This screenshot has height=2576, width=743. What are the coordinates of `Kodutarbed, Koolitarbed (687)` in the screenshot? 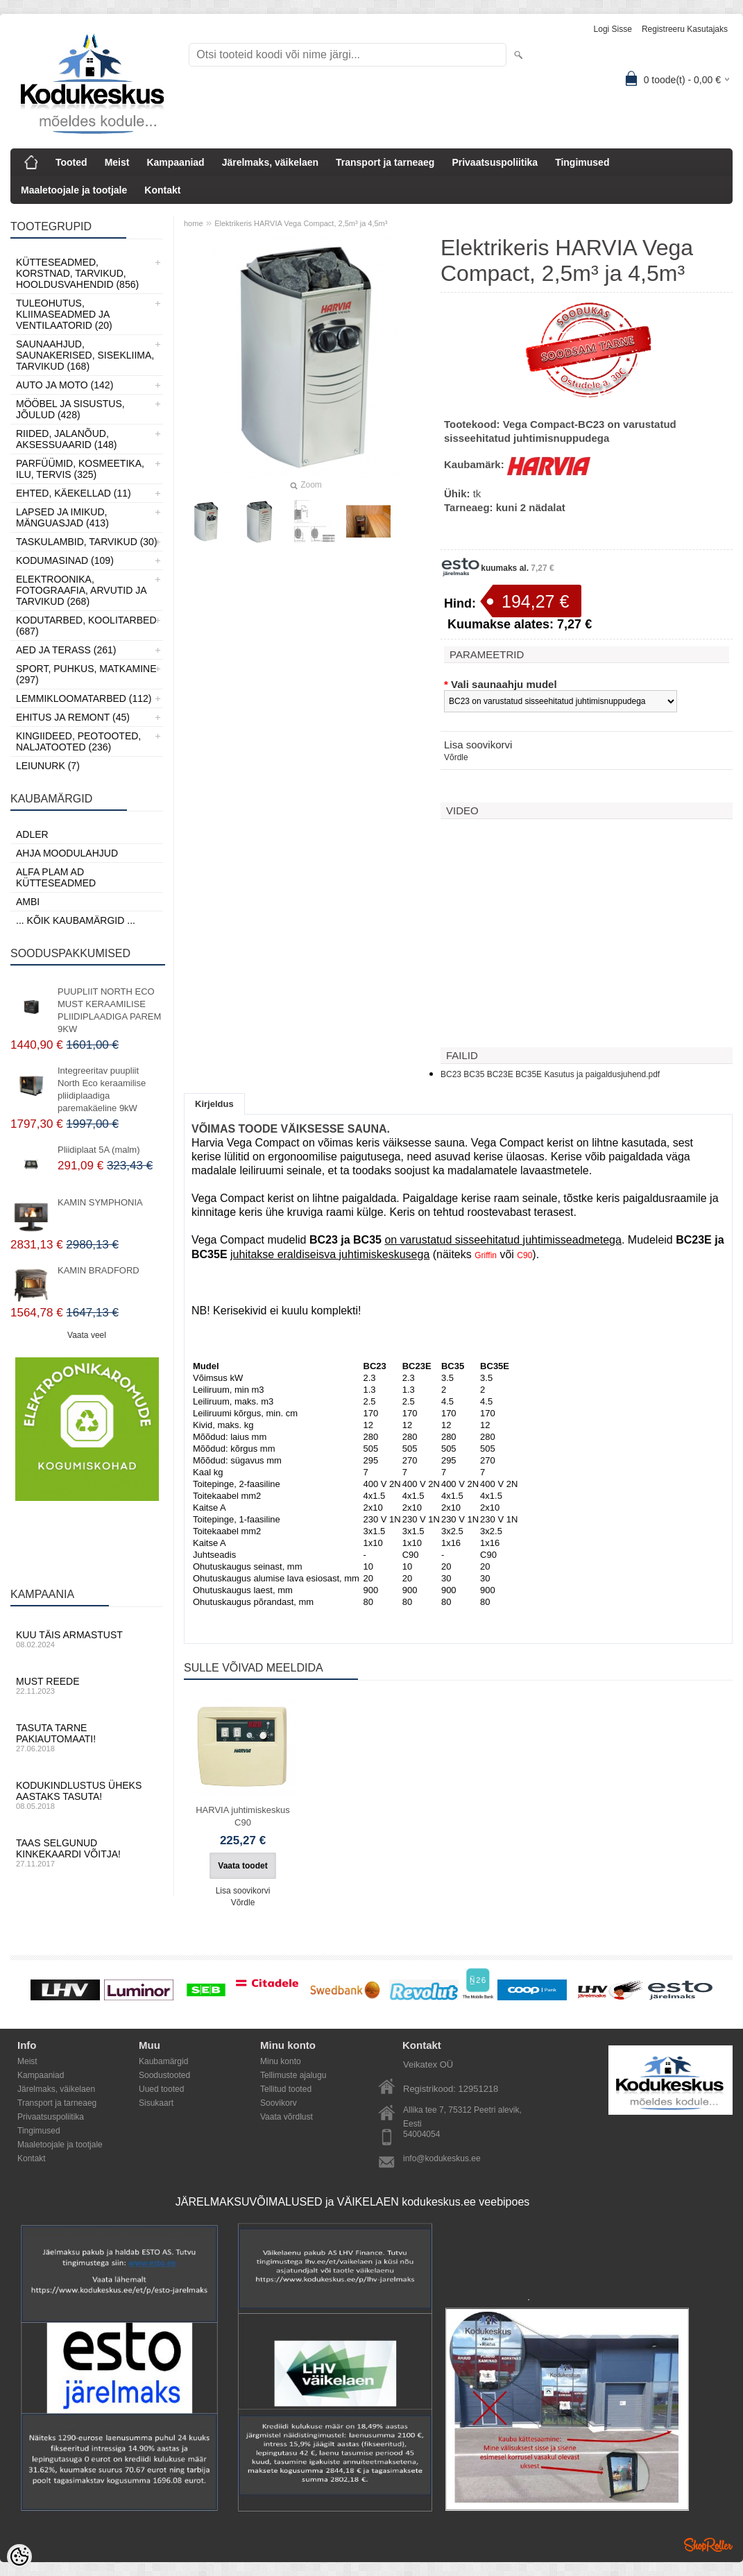 It's located at (86, 626).